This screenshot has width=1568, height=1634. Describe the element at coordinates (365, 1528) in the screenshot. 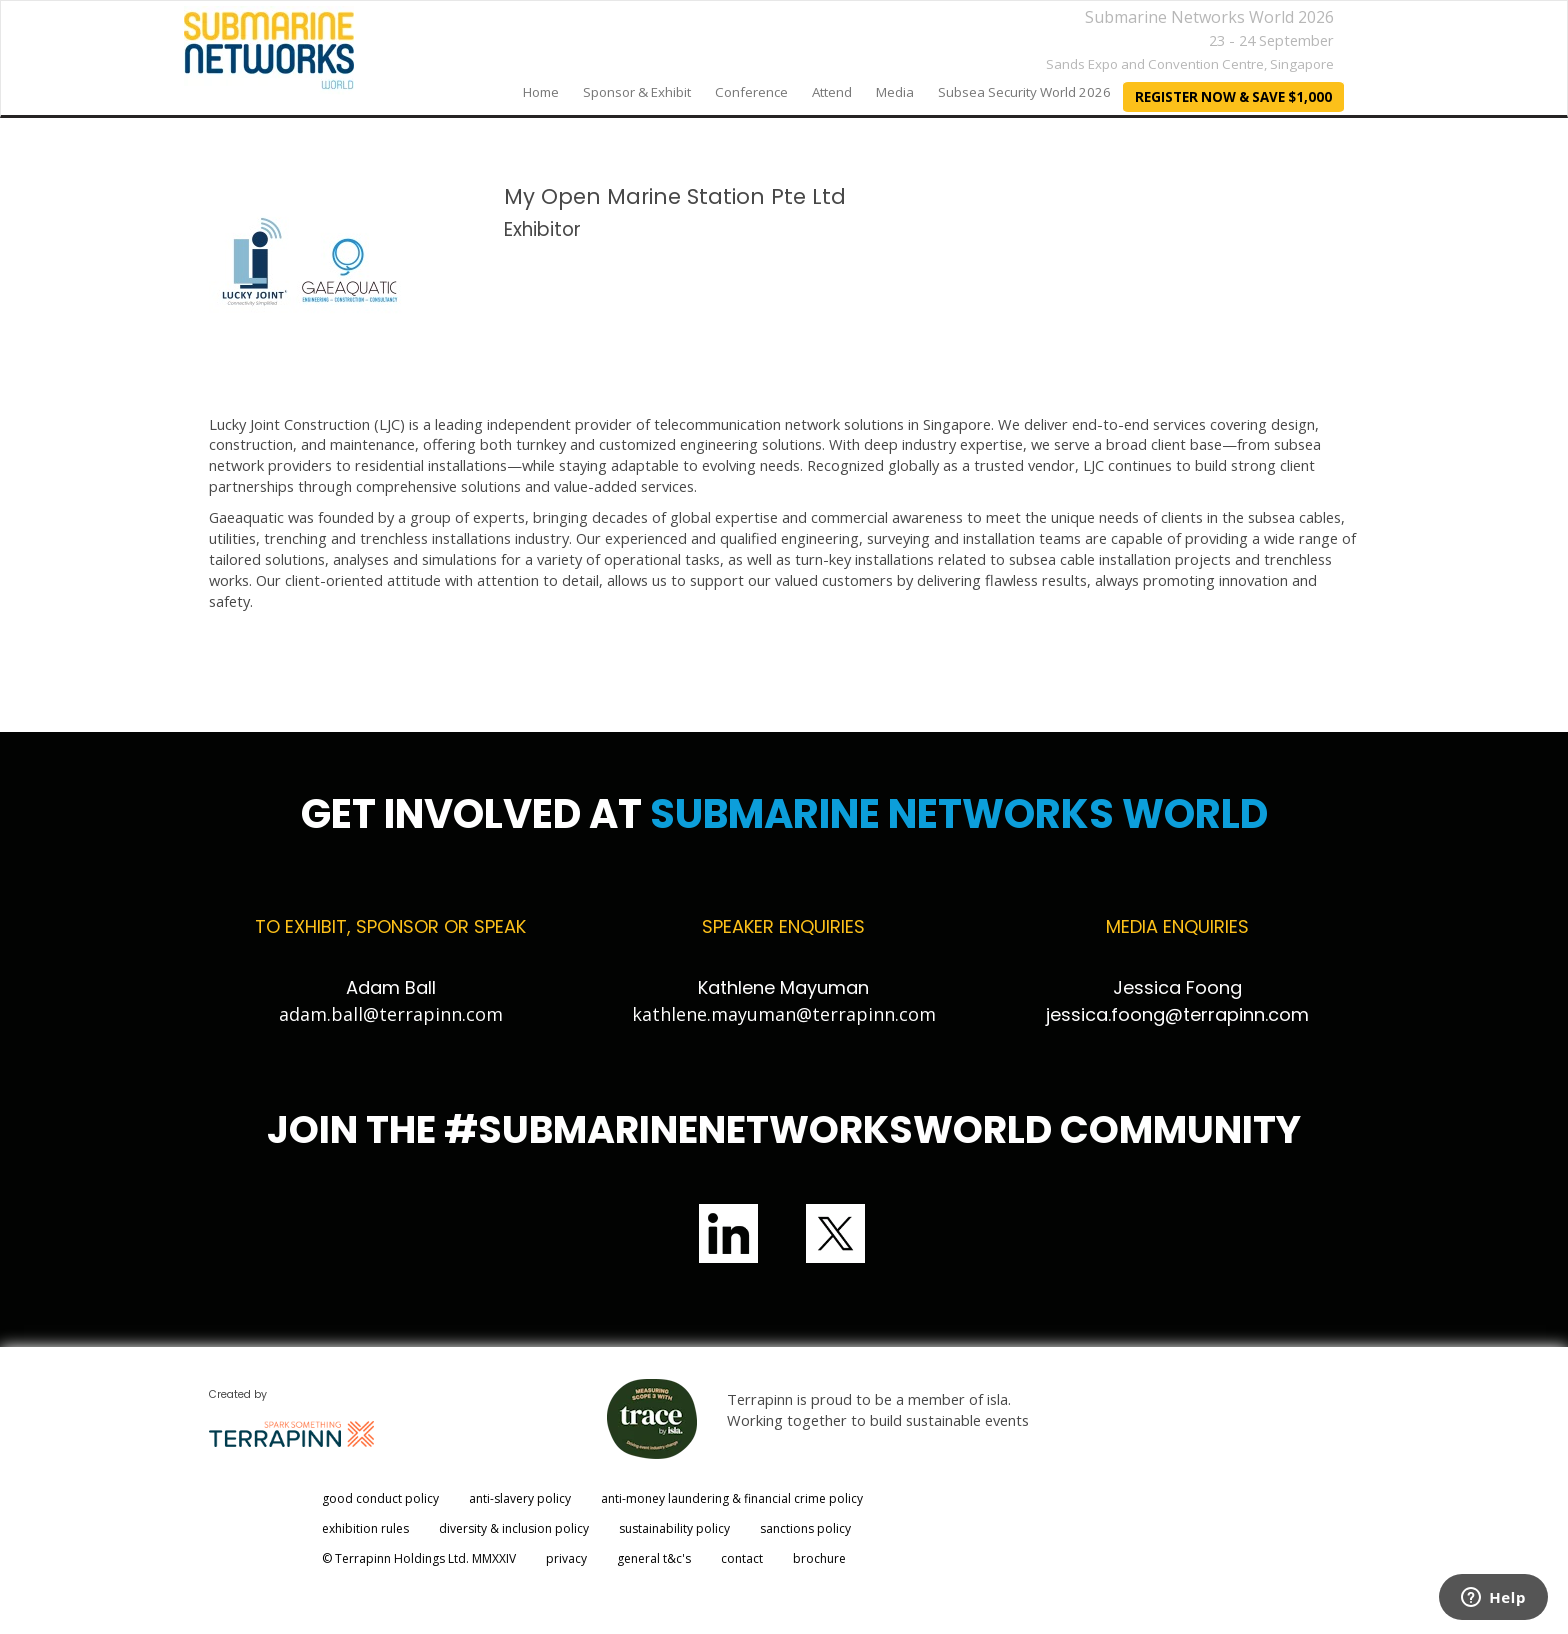

I see `exhibition rules` at that location.